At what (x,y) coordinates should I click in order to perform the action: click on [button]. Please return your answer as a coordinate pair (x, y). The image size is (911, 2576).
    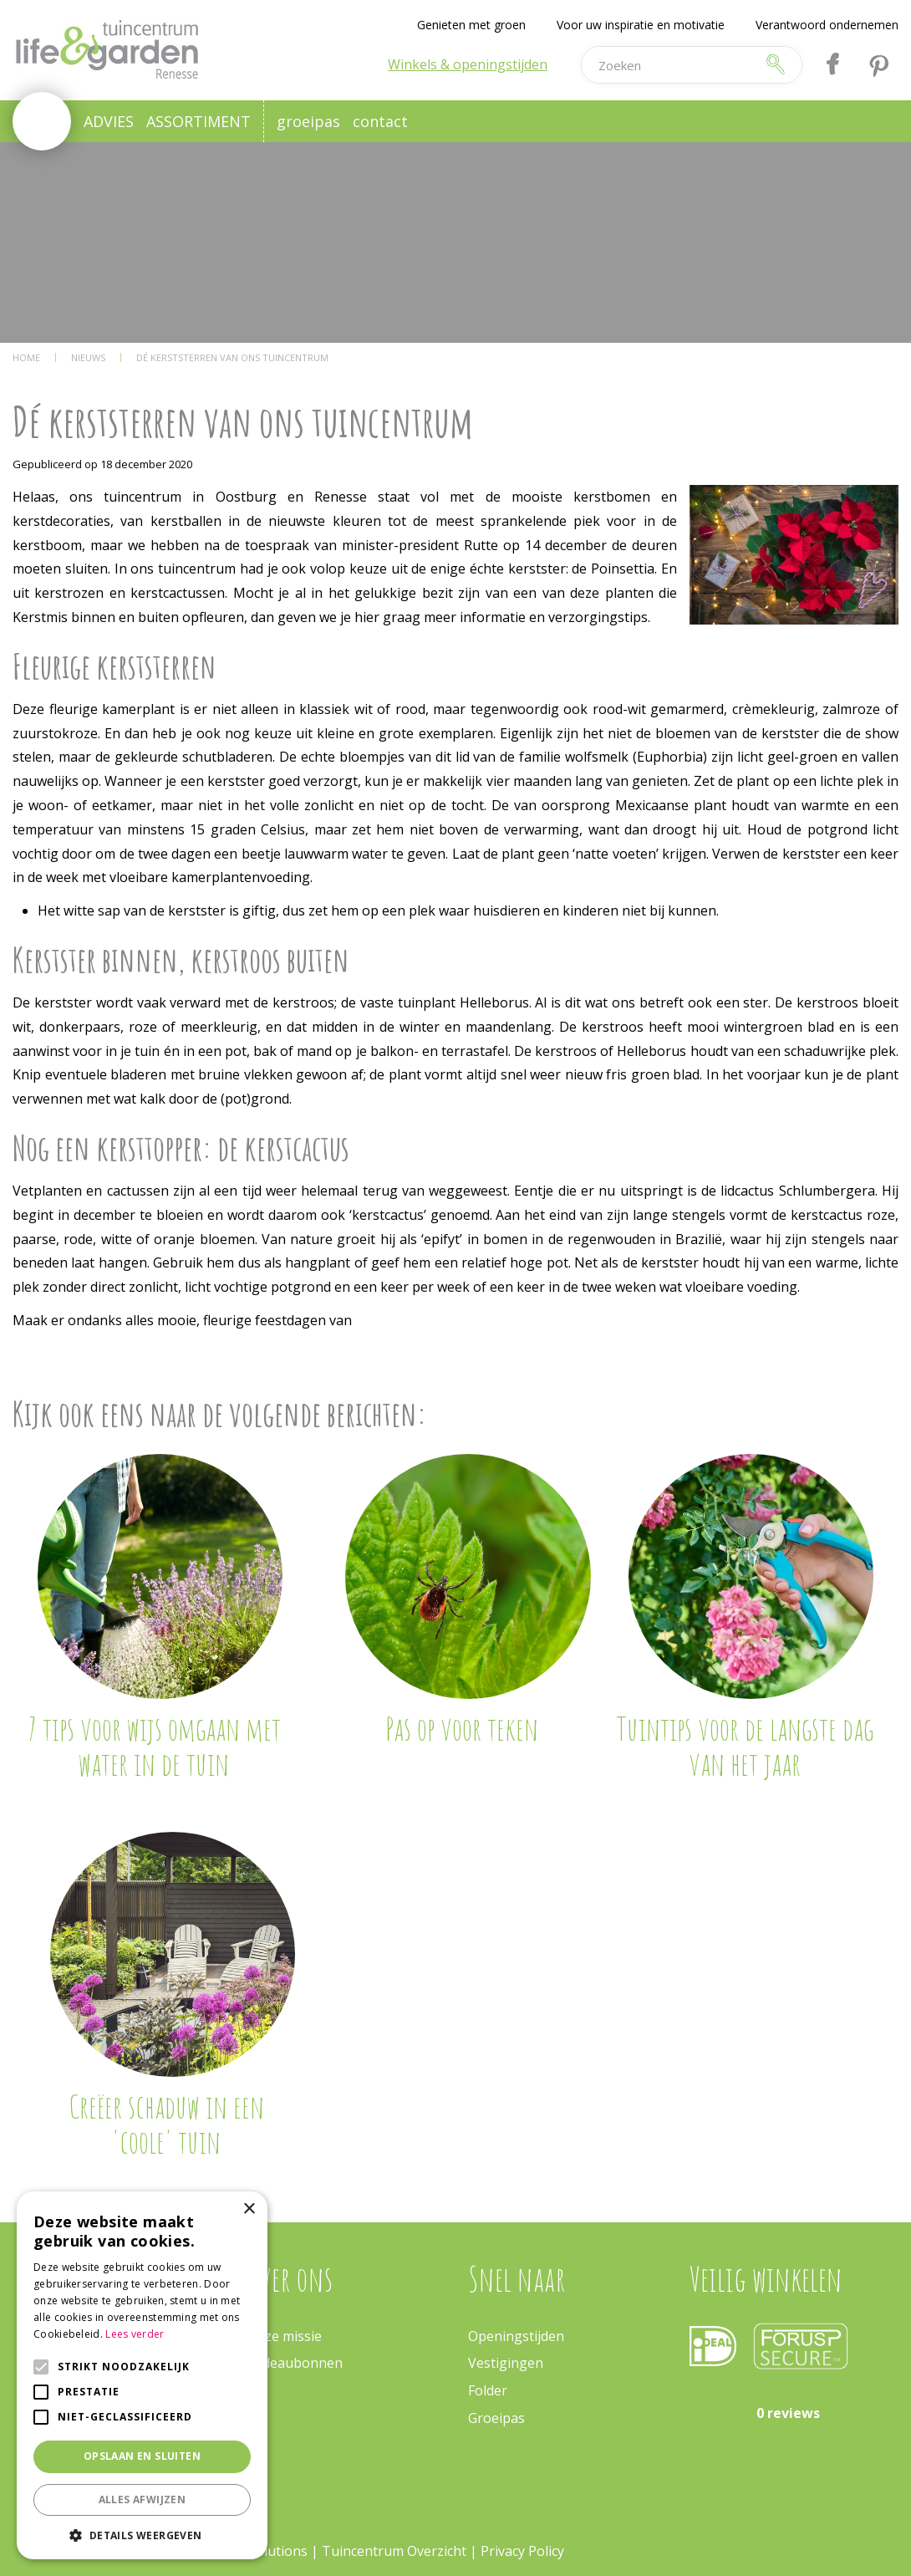
    Looking at the image, I should click on (142, 2535).